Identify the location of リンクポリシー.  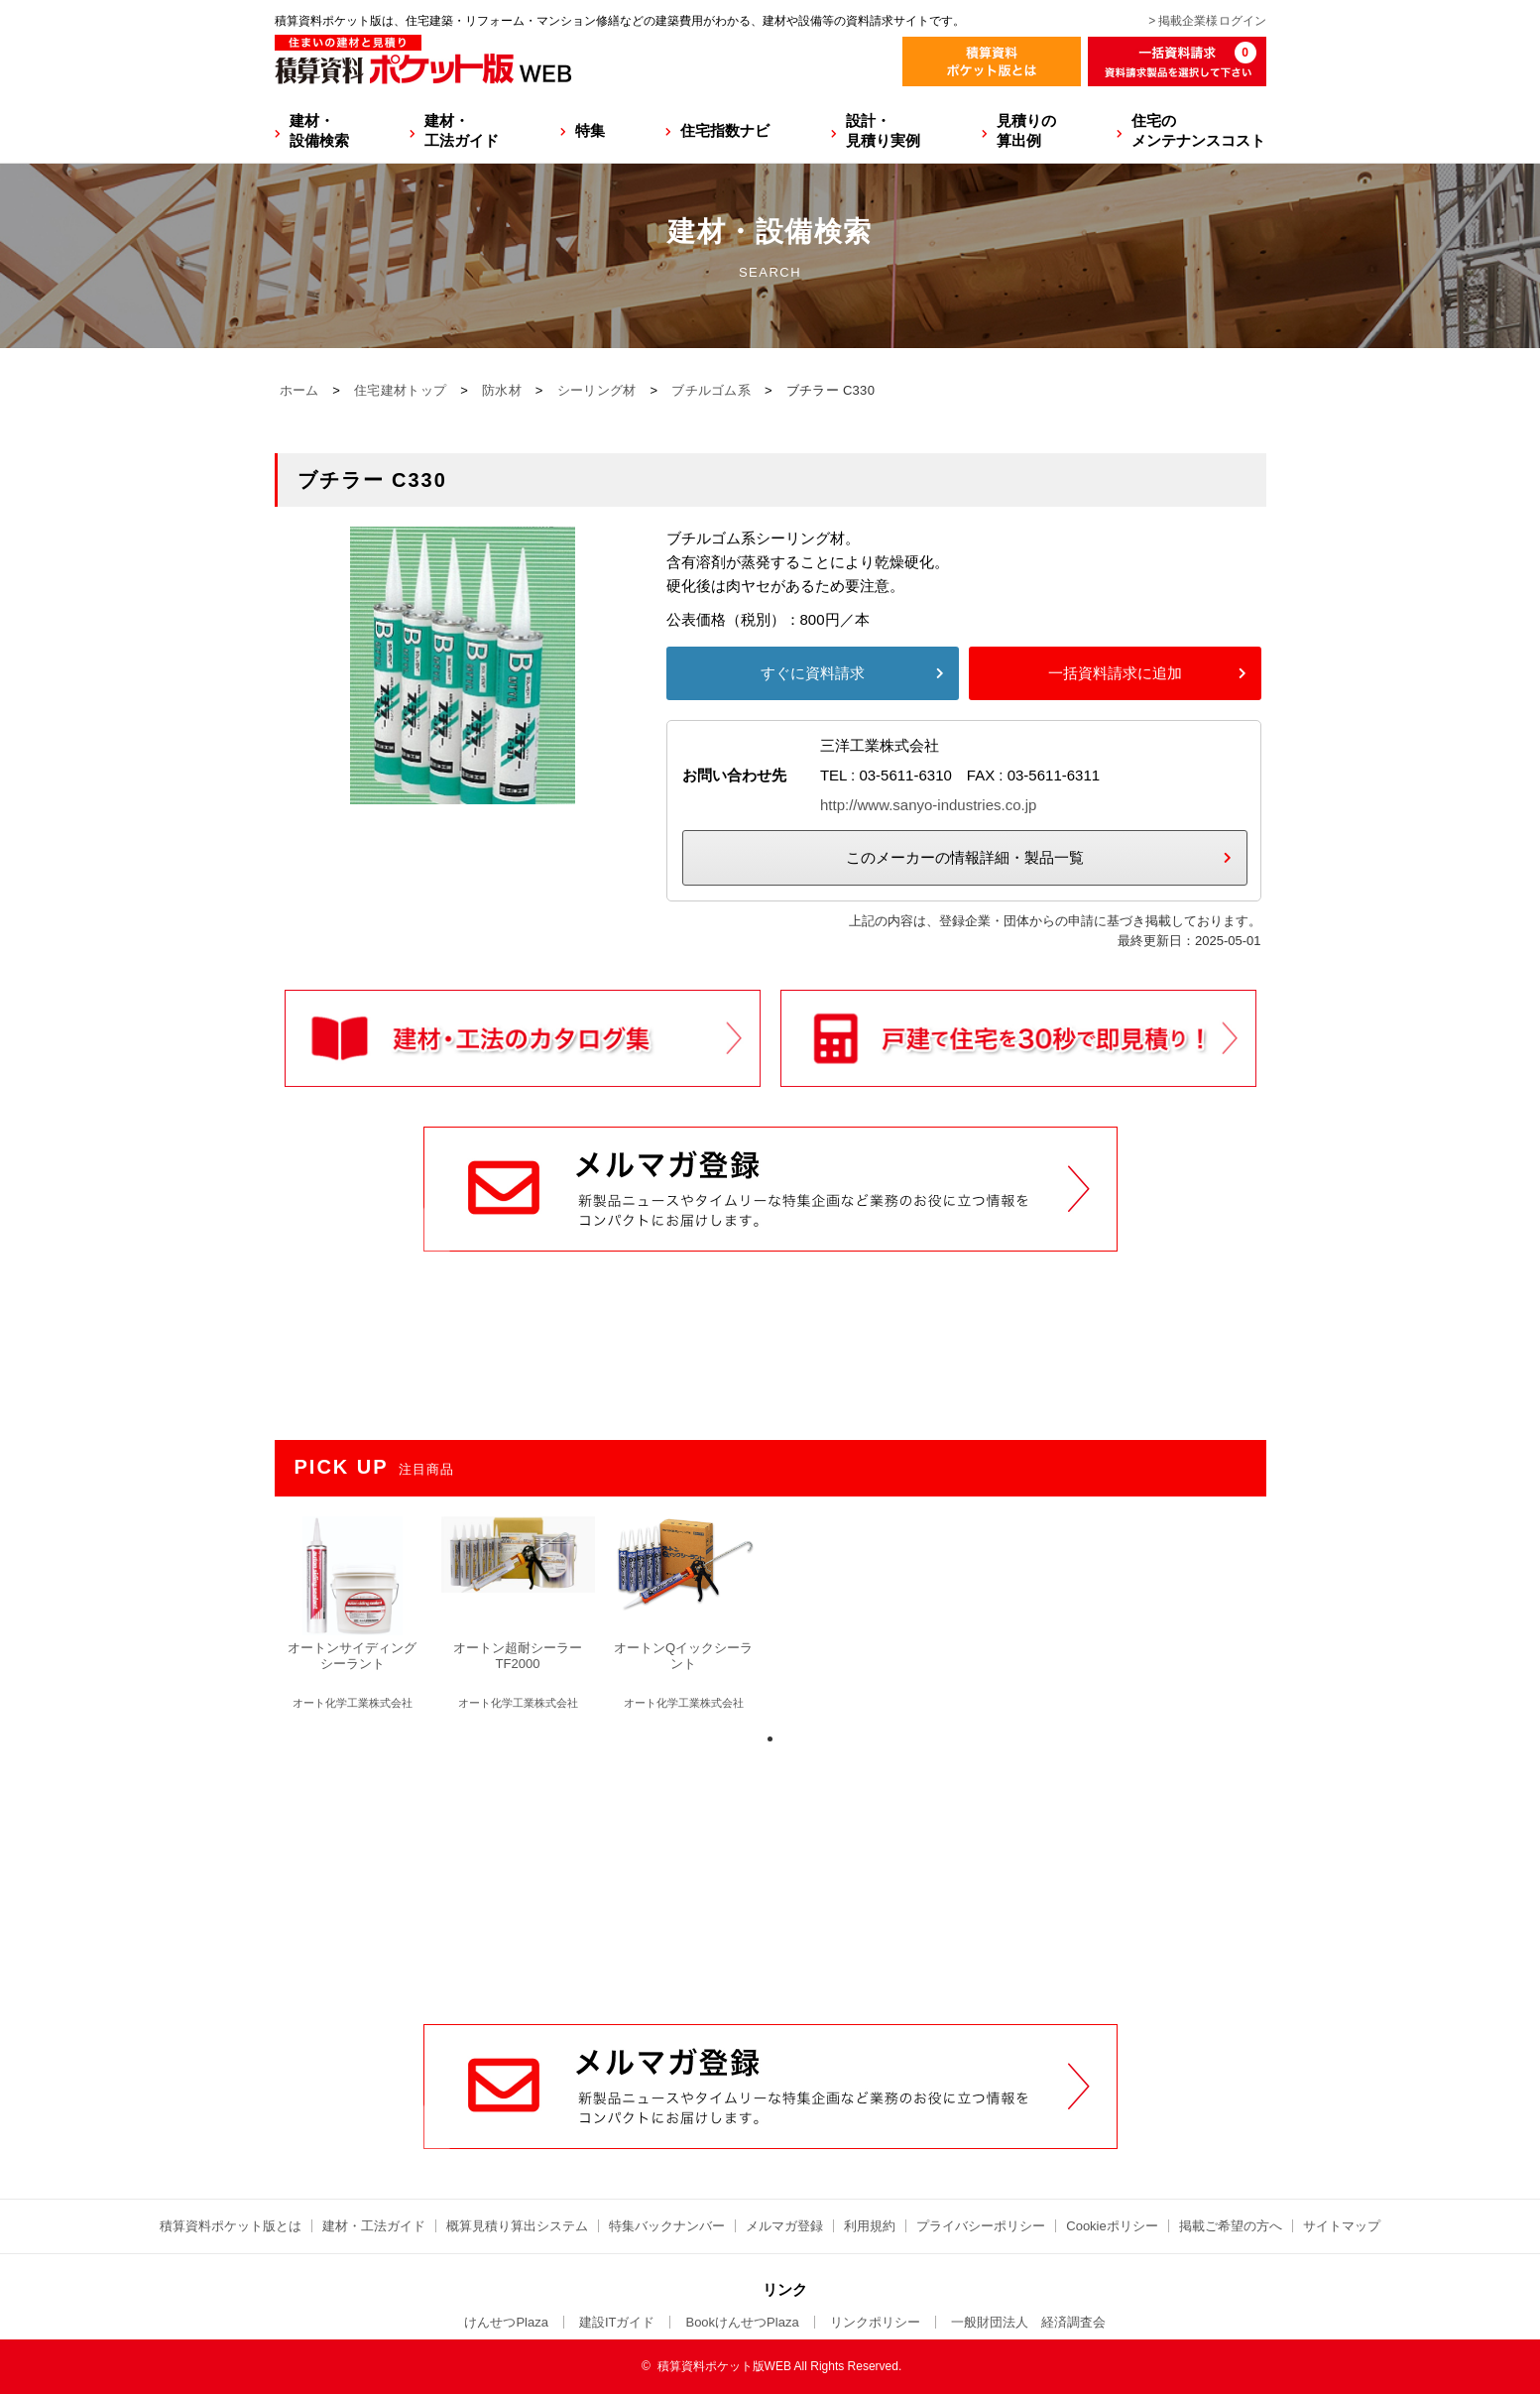
(875, 2322).